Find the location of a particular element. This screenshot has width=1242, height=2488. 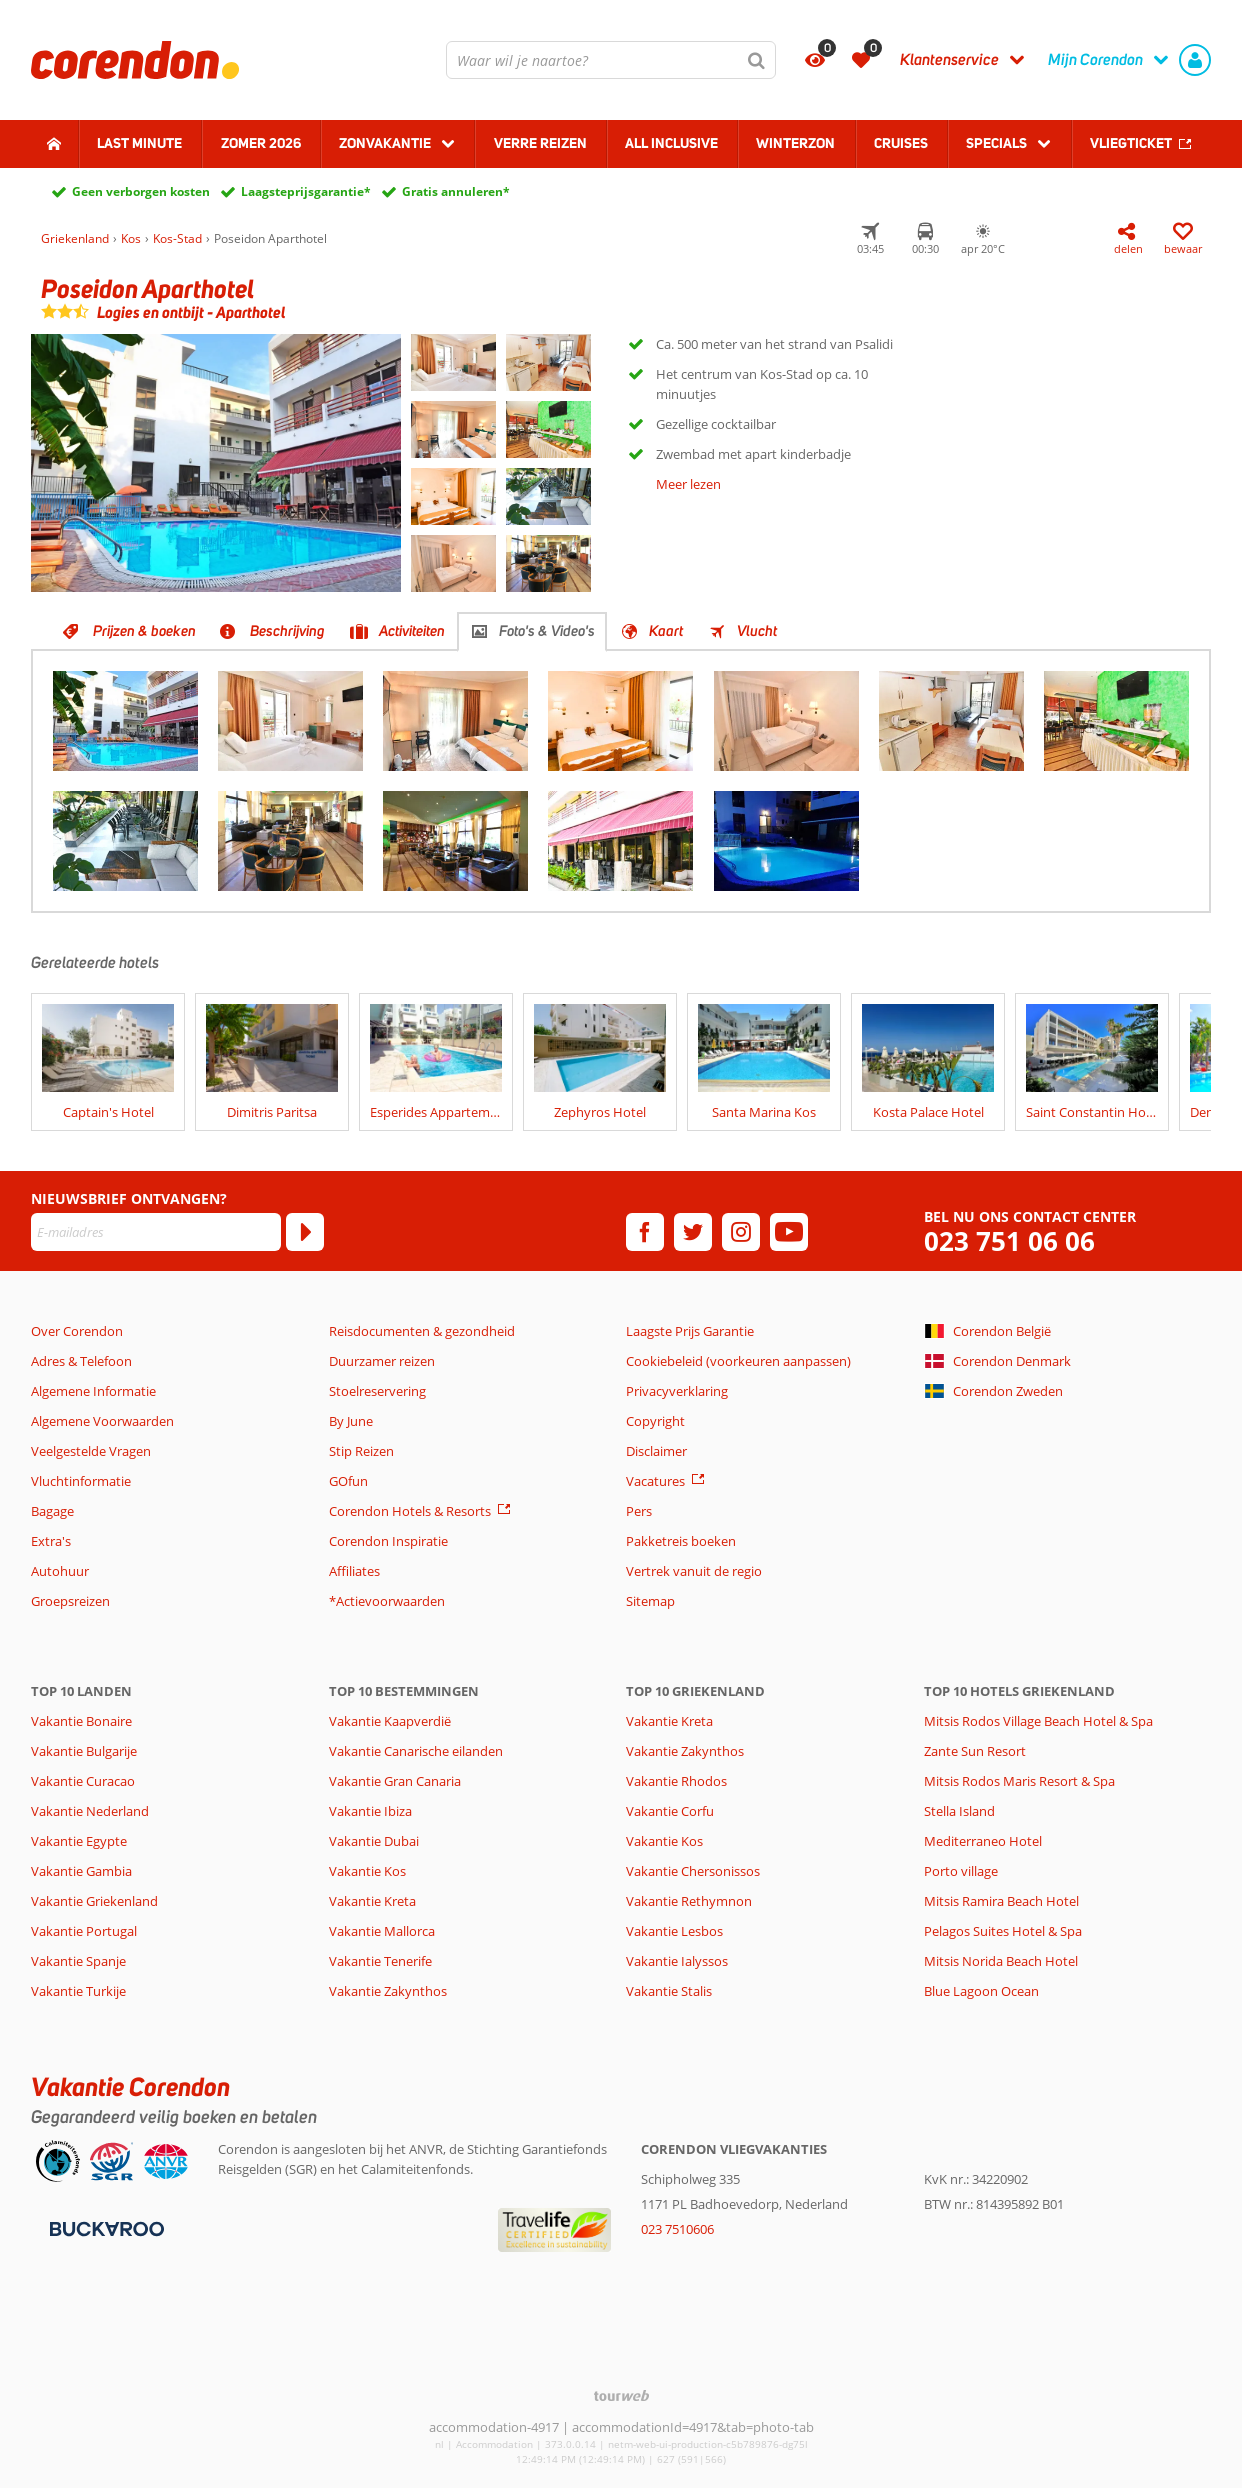

Mitsis Rodos Village Beach Hotel & Spa is located at coordinates (1038, 1721).